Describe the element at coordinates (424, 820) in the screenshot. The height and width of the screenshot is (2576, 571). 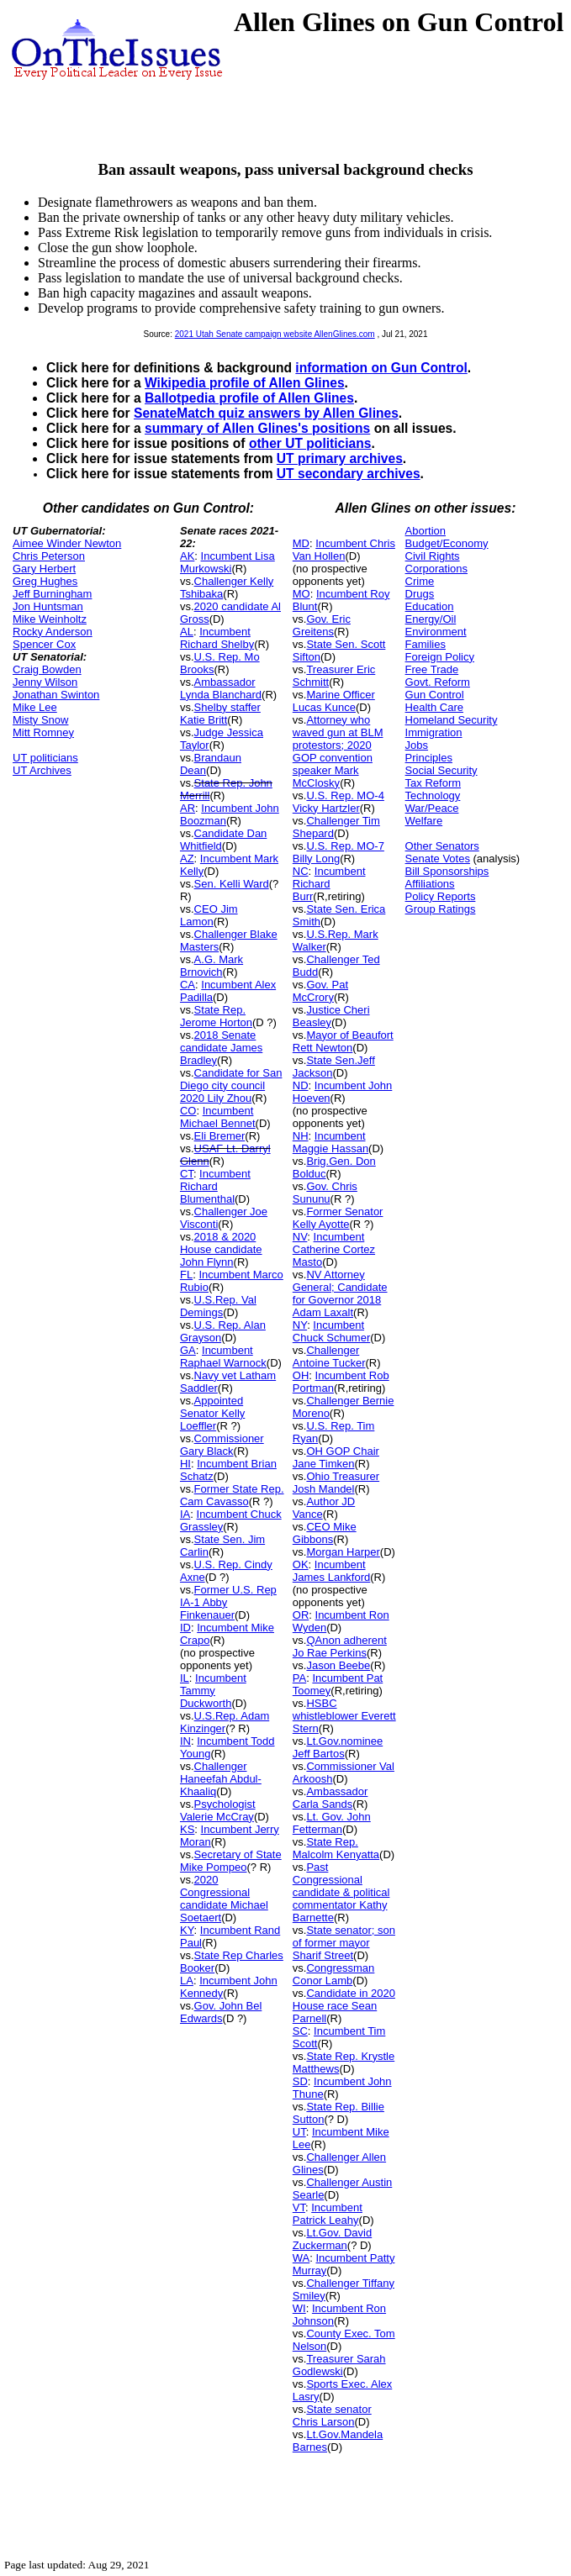
I see `Welfare` at that location.